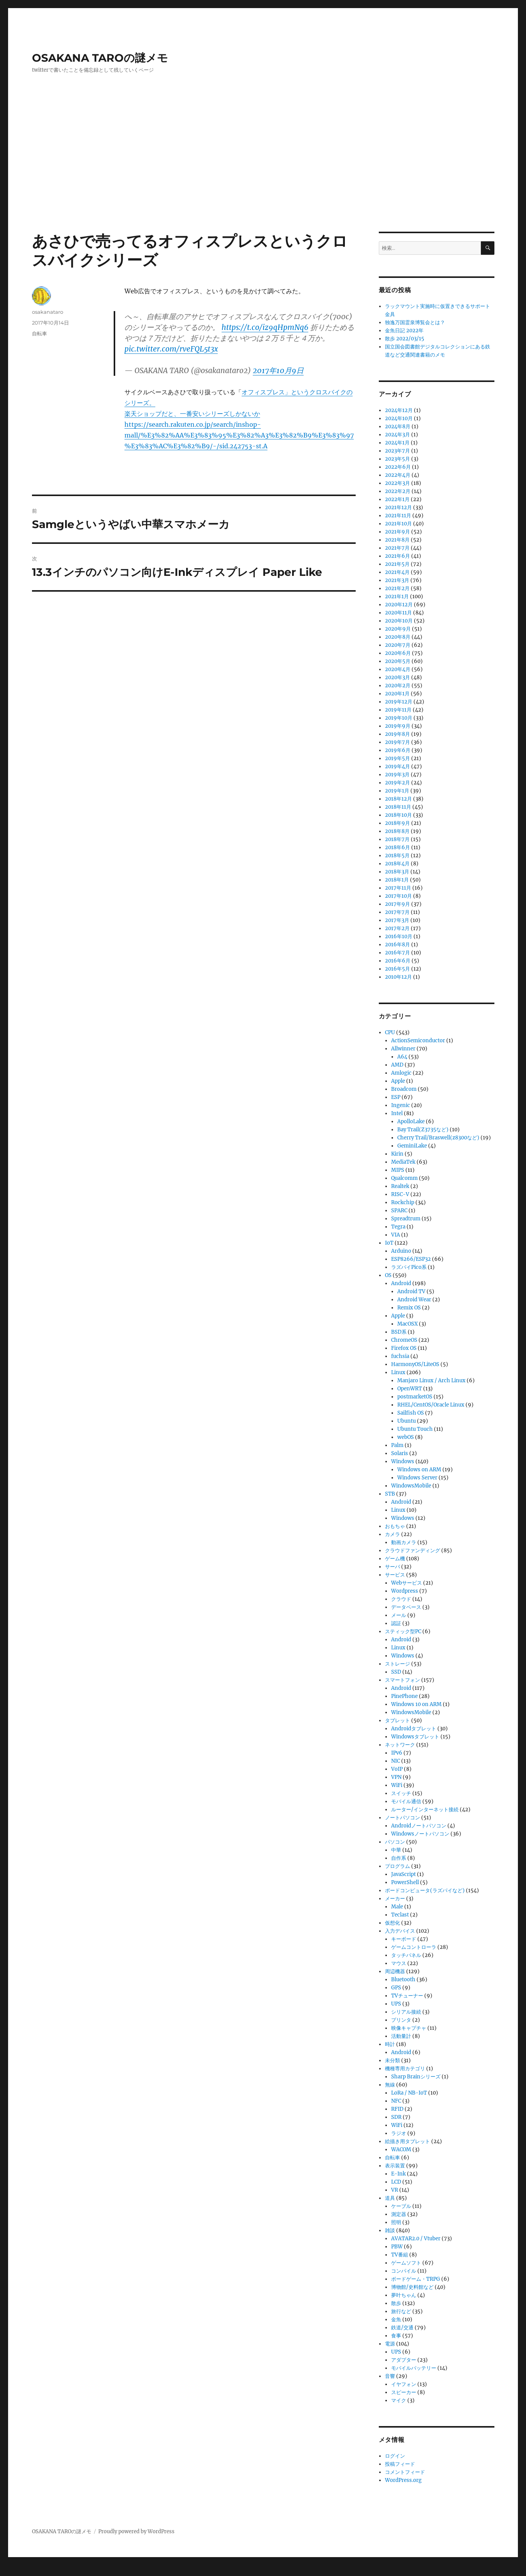 Image resolution: width=526 pixels, height=2576 pixels. I want to click on ApolloLake, so click(411, 1121).